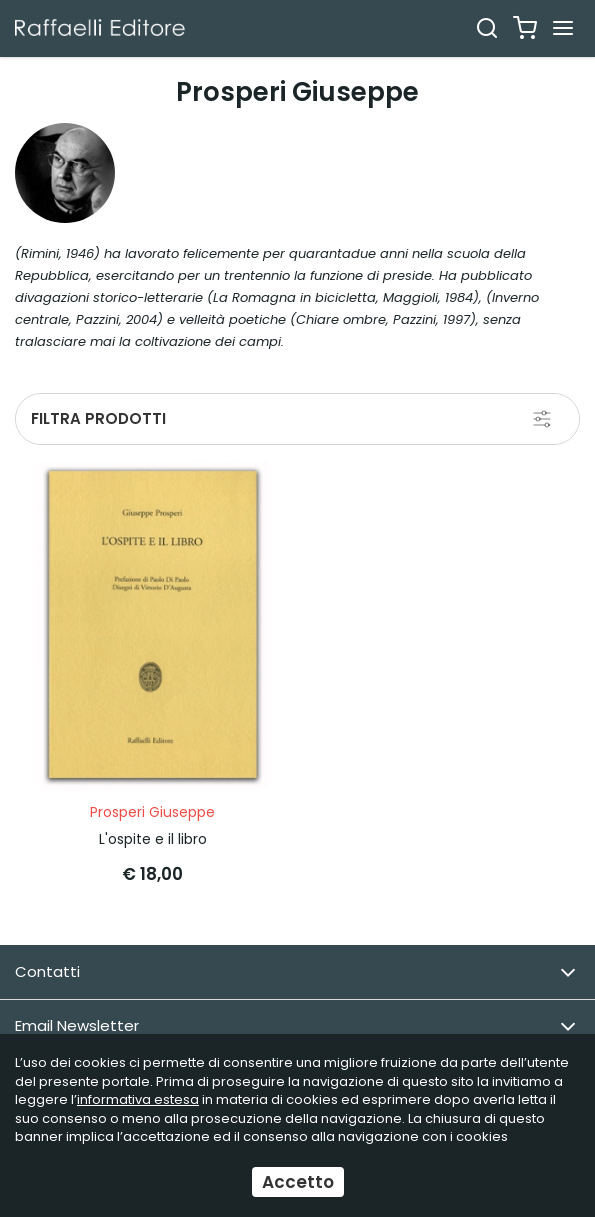  Describe the element at coordinates (298, 1182) in the screenshot. I see `Accetto` at that location.